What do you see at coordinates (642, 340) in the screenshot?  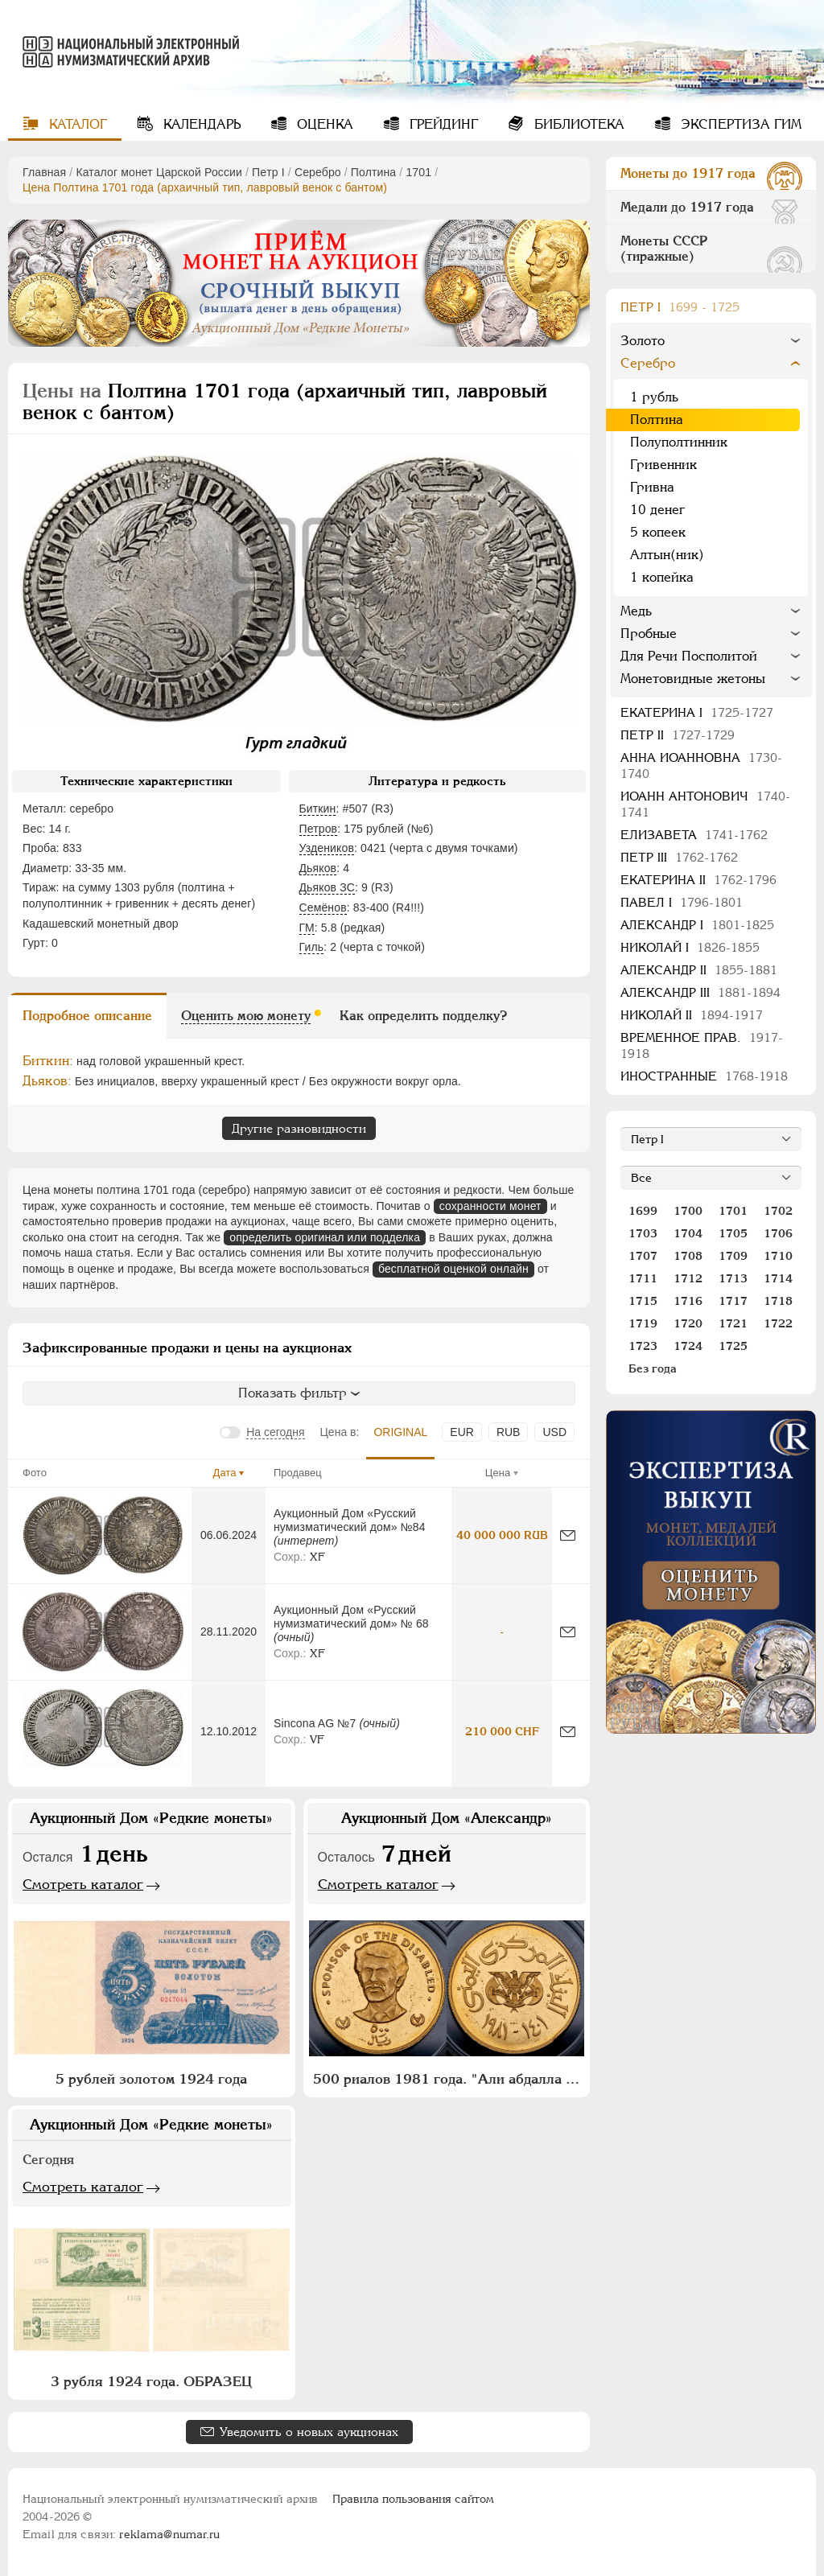 I see `Золото` at bounding box center [642, 340].